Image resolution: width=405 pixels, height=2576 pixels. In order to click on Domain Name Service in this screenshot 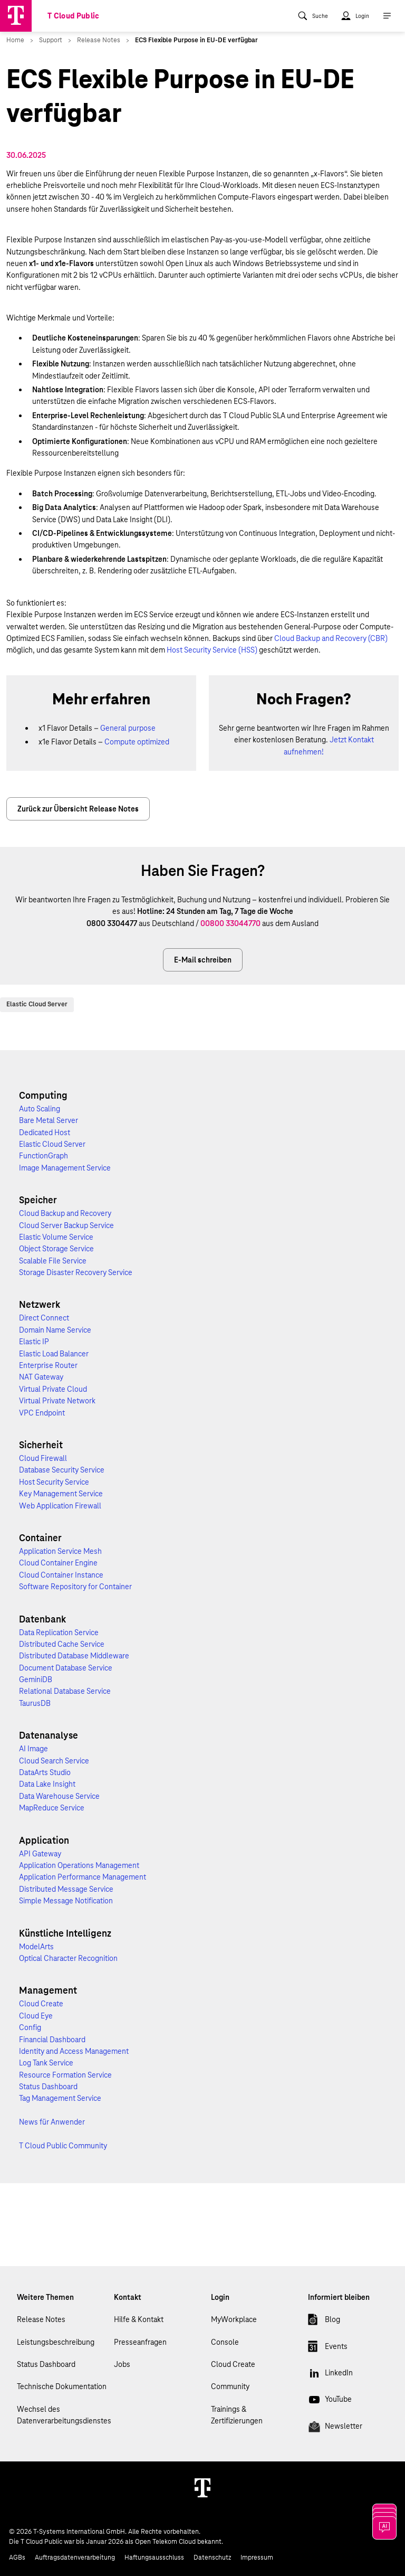, I will do `click(55, 1330)`.